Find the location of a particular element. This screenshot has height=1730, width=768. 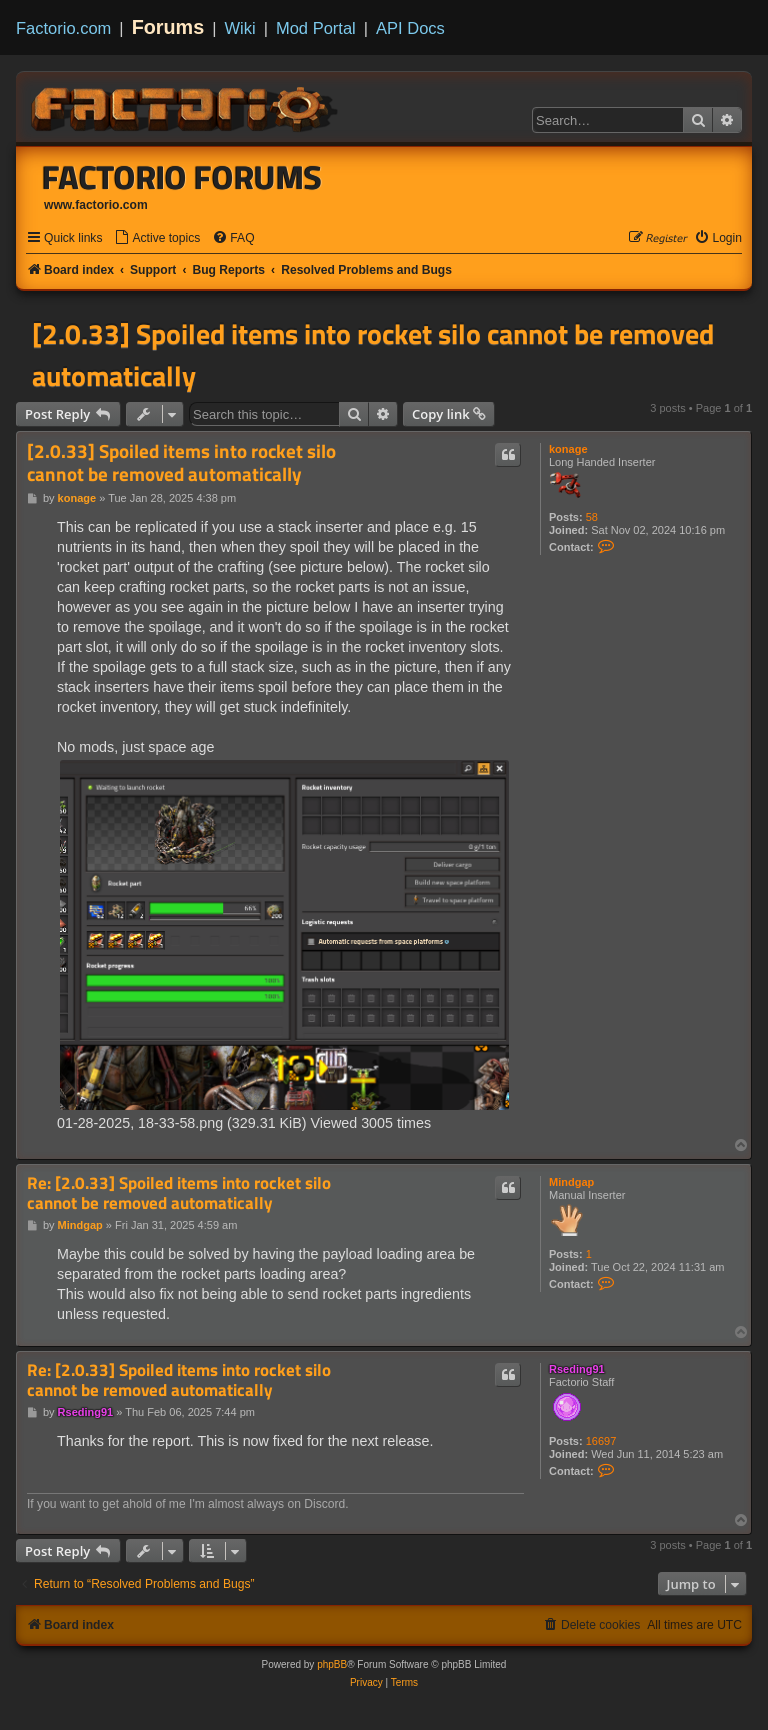

58 is located at coordinates (592, 517).